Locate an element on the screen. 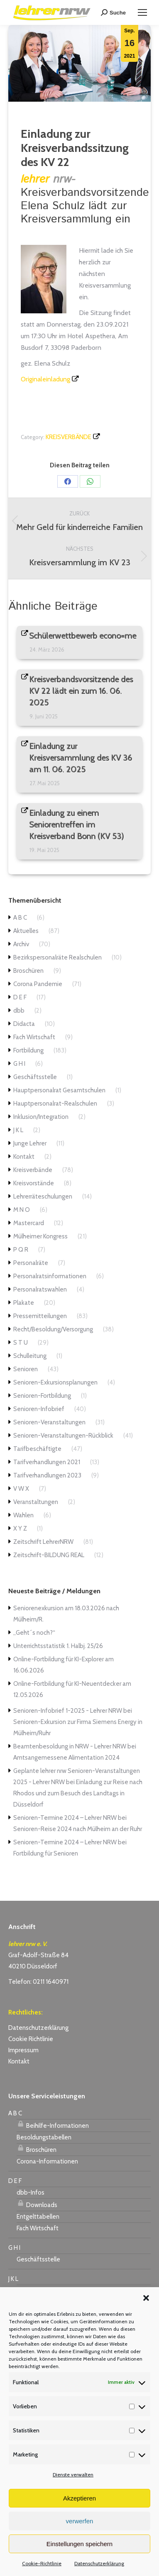  Online-Fortbildung für KI-Neuentdecker am 12.05.2026 is located at coordinates (72, 1689).